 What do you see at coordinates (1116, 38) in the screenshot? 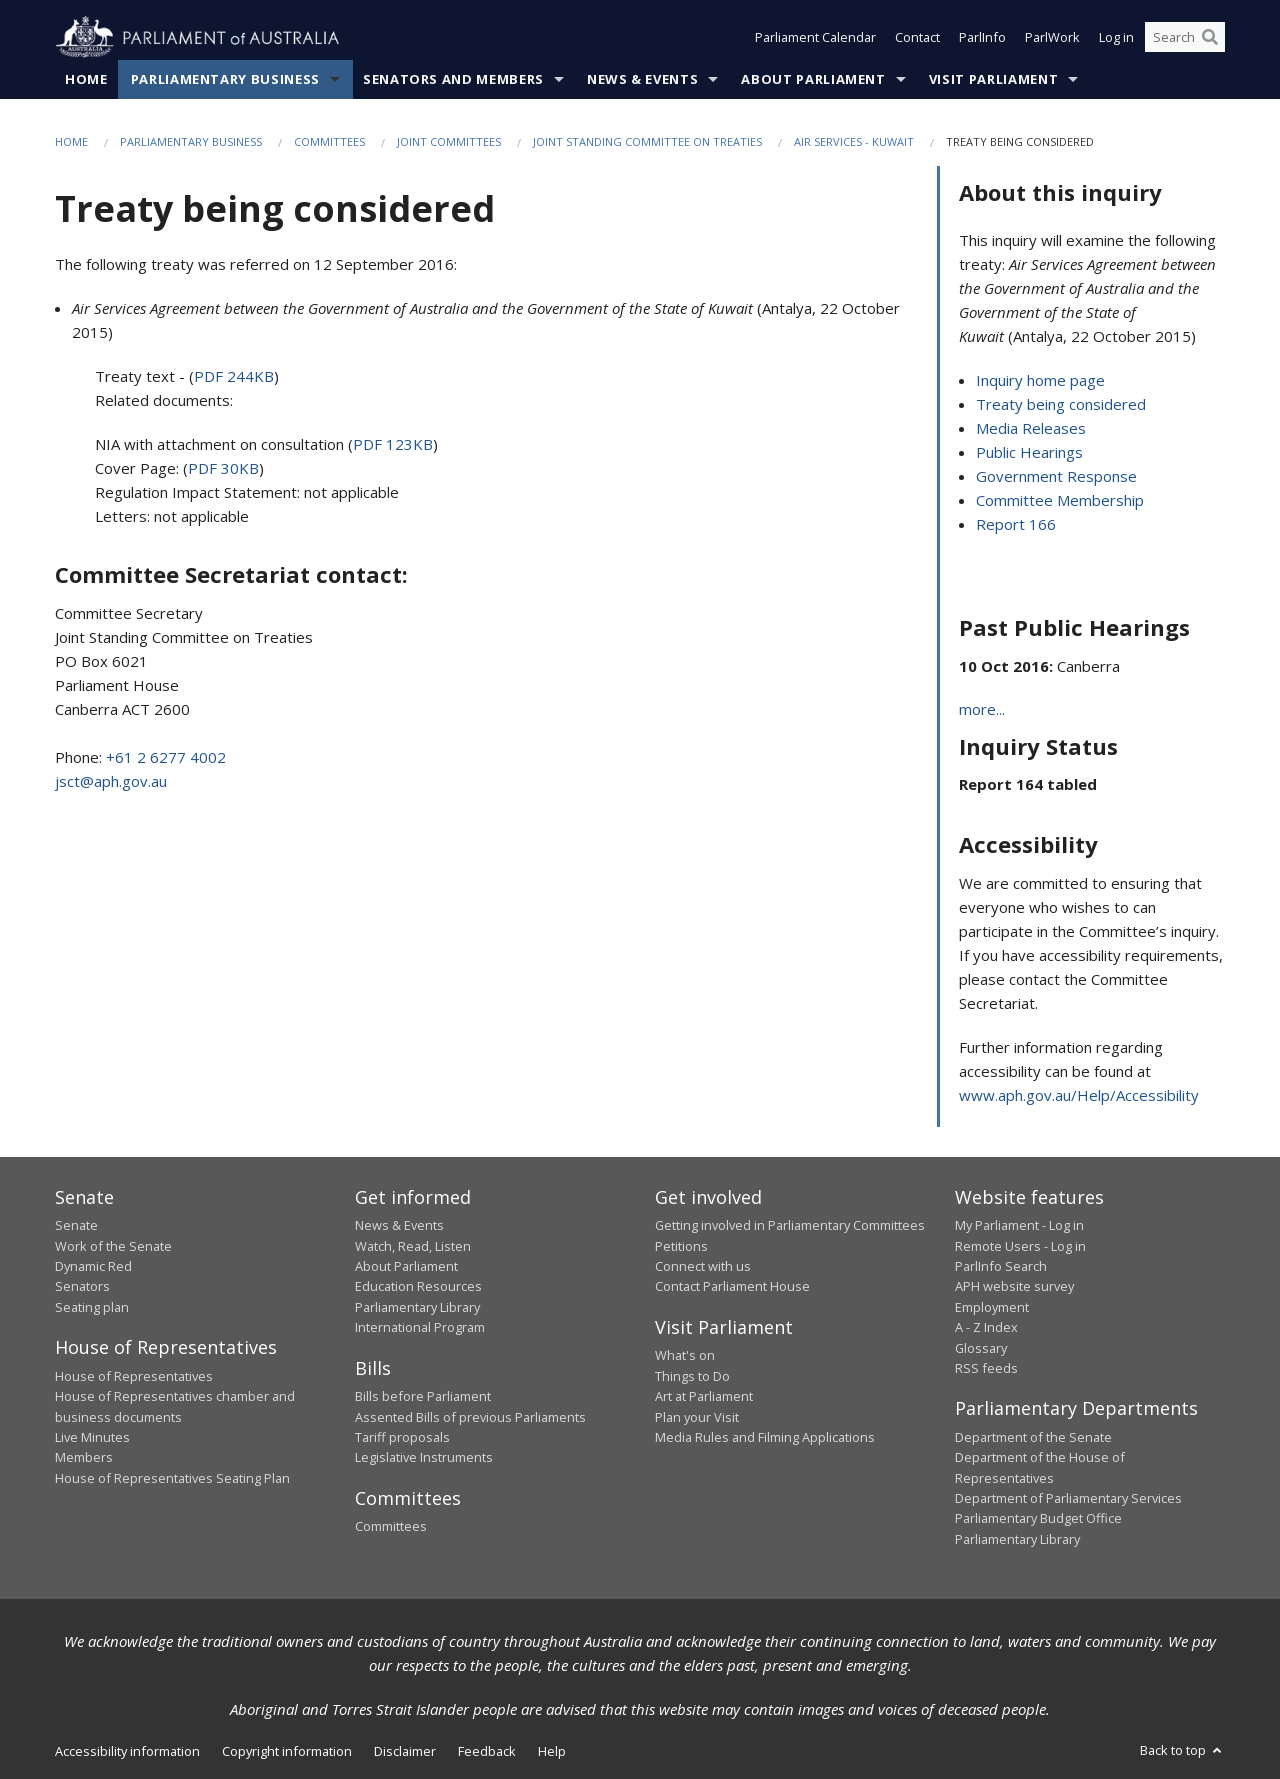
I see `Log in` at bounding box center [1116, 38].